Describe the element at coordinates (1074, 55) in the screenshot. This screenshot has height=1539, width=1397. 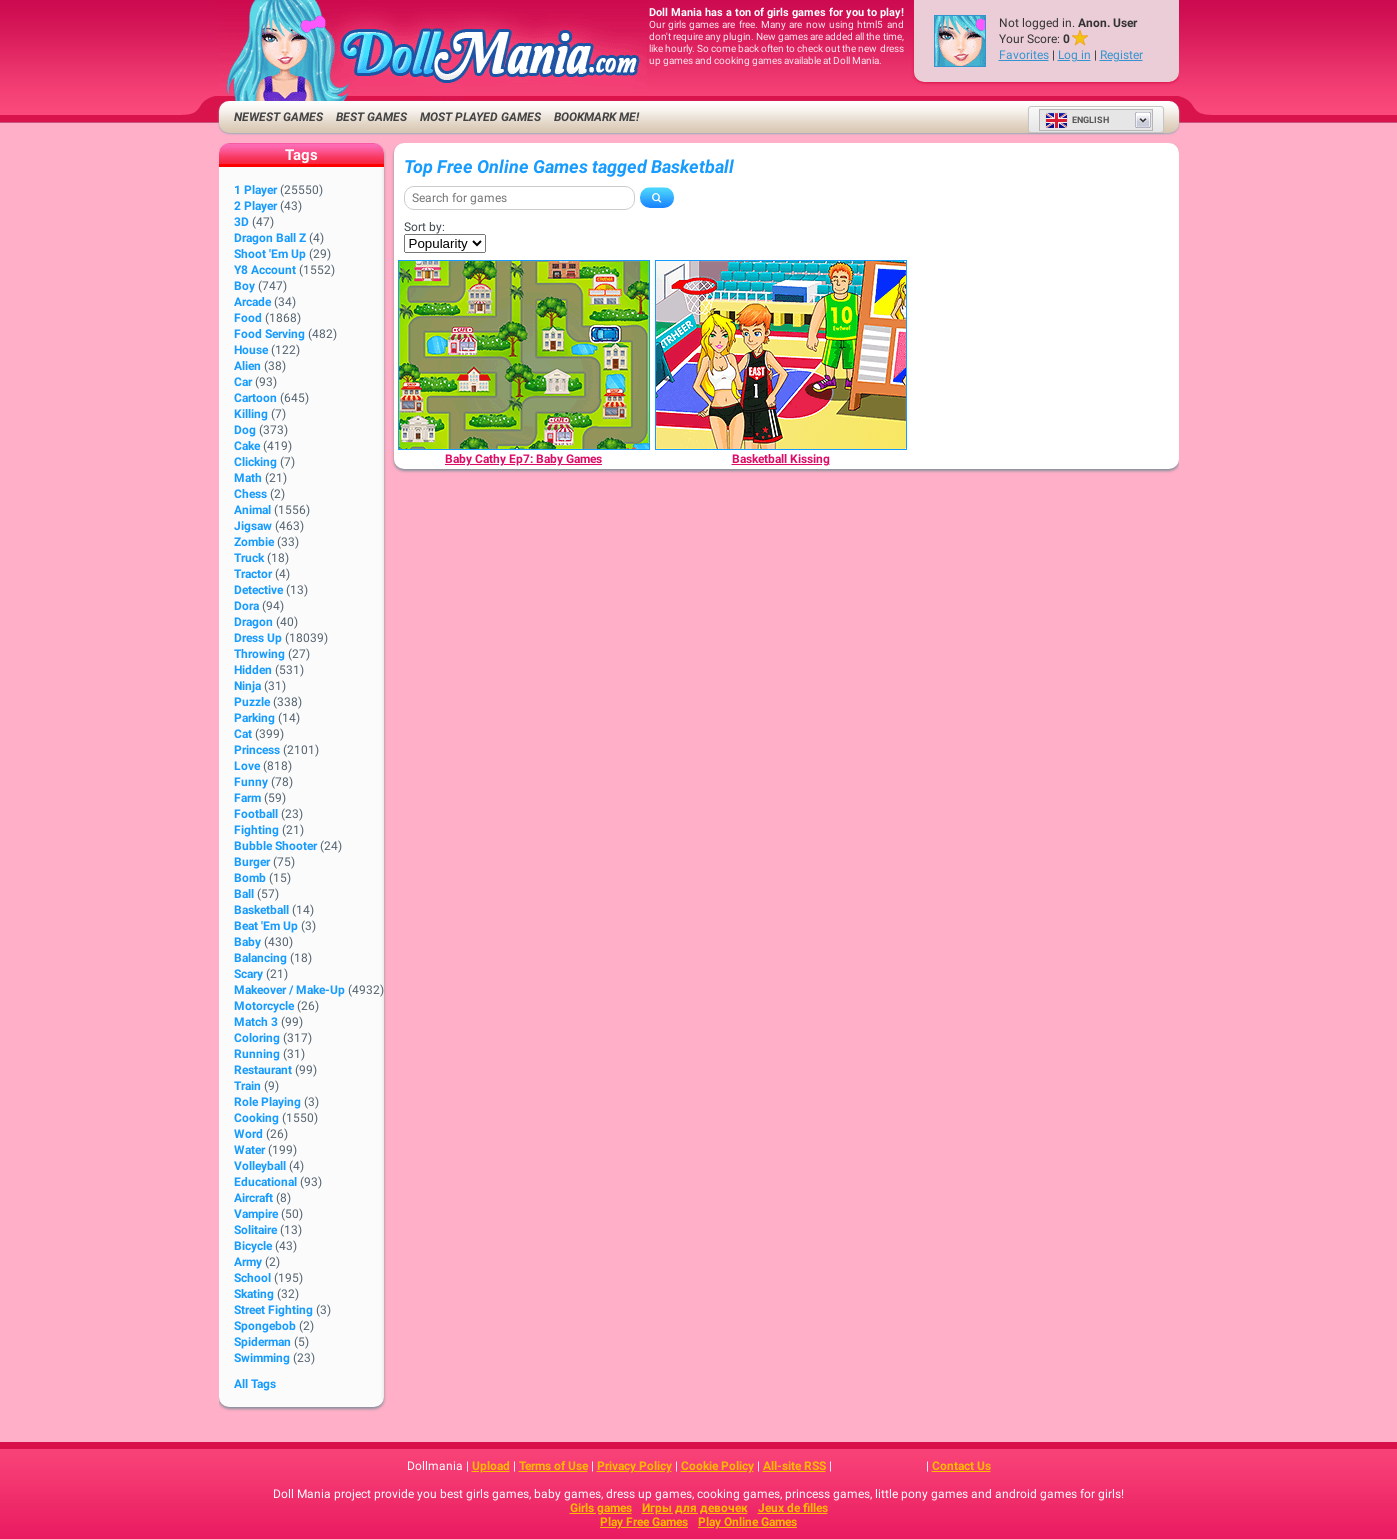
I see `Log in` at that location.